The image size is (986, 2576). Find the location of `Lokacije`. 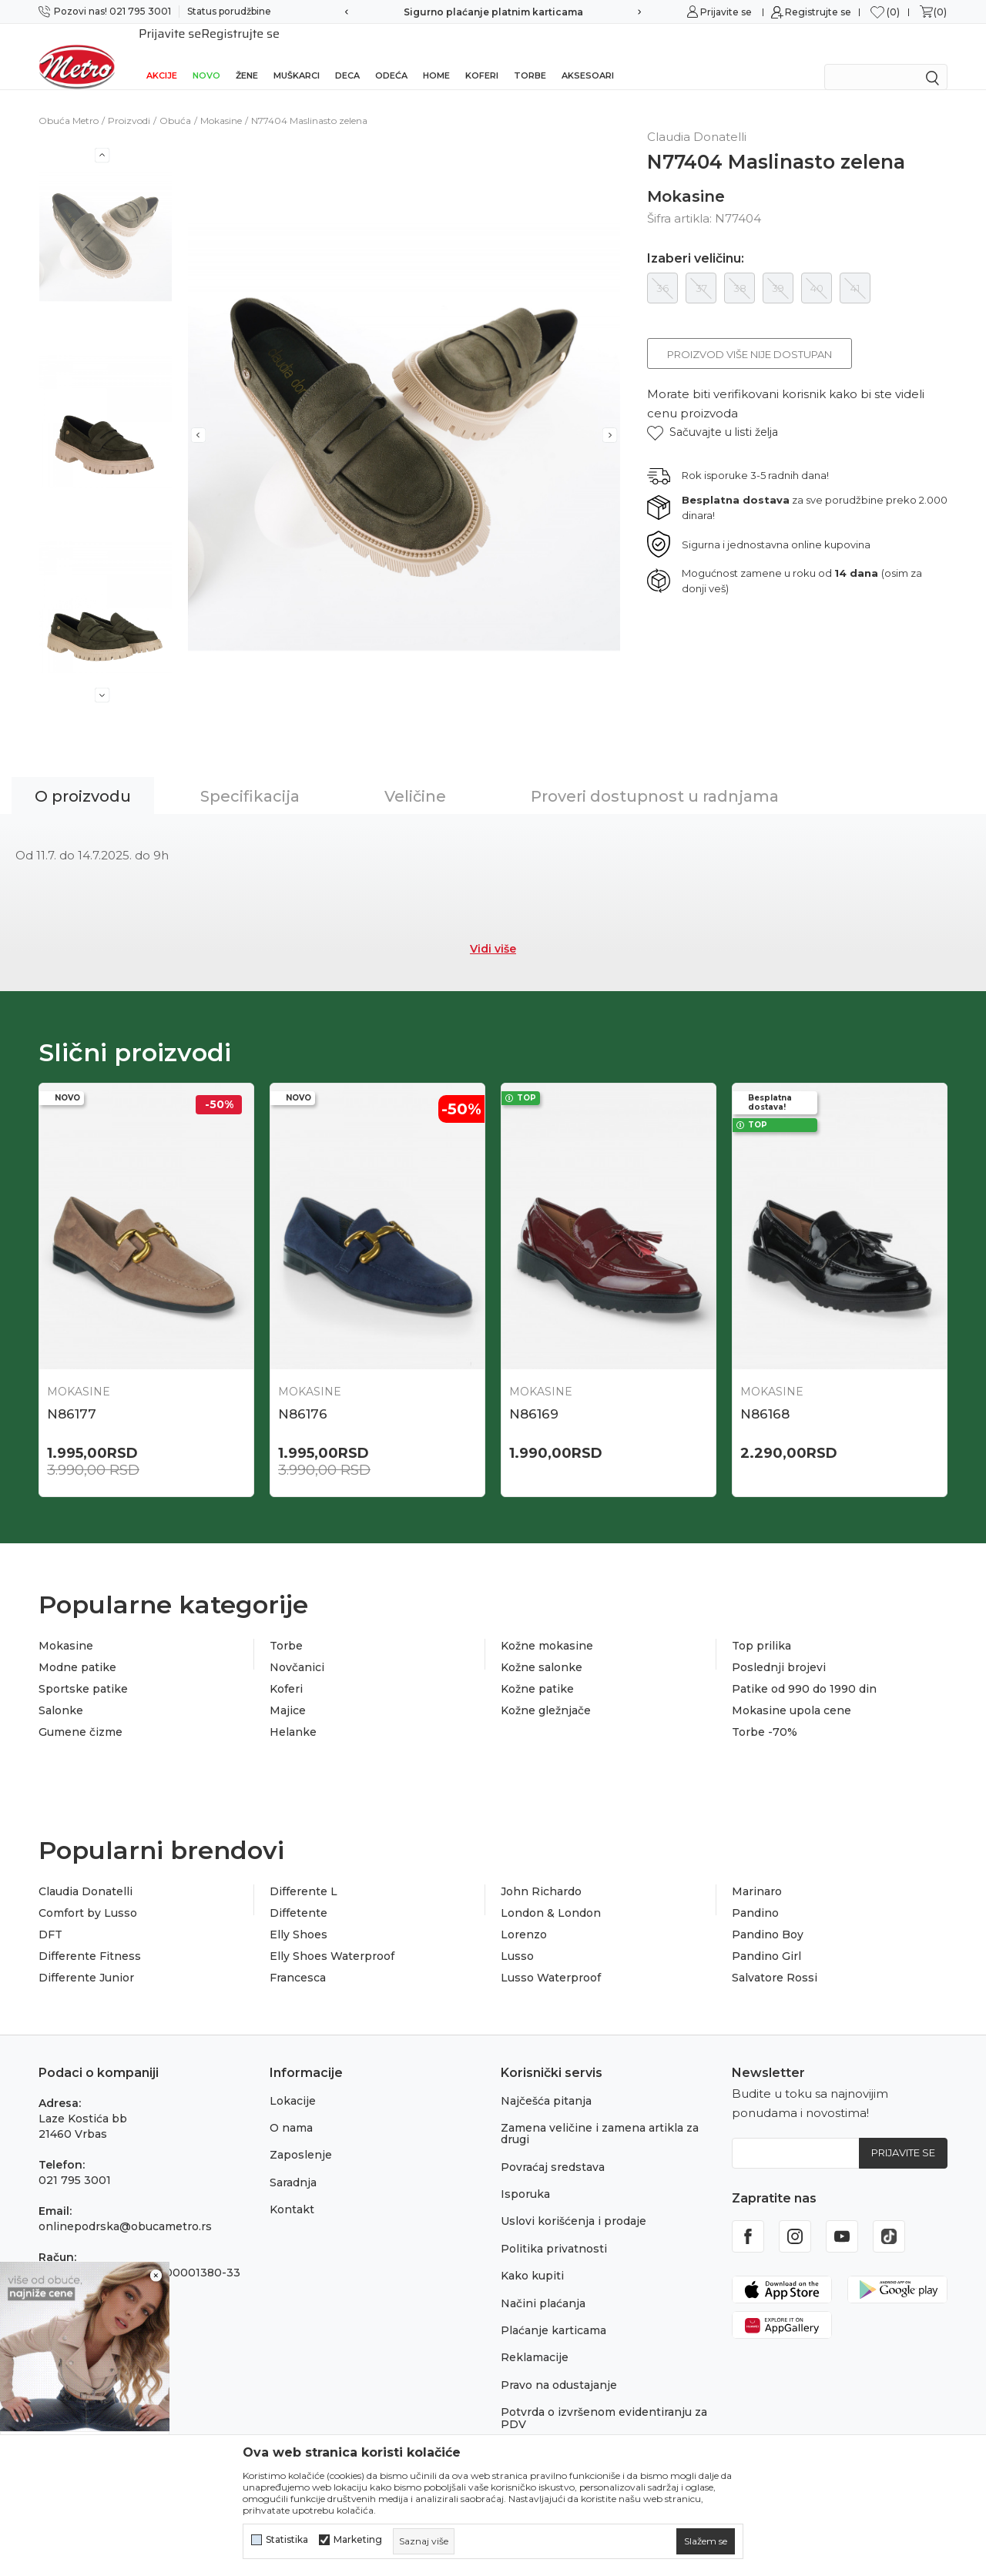

Lokacije is located at coordinates (293, 2081).